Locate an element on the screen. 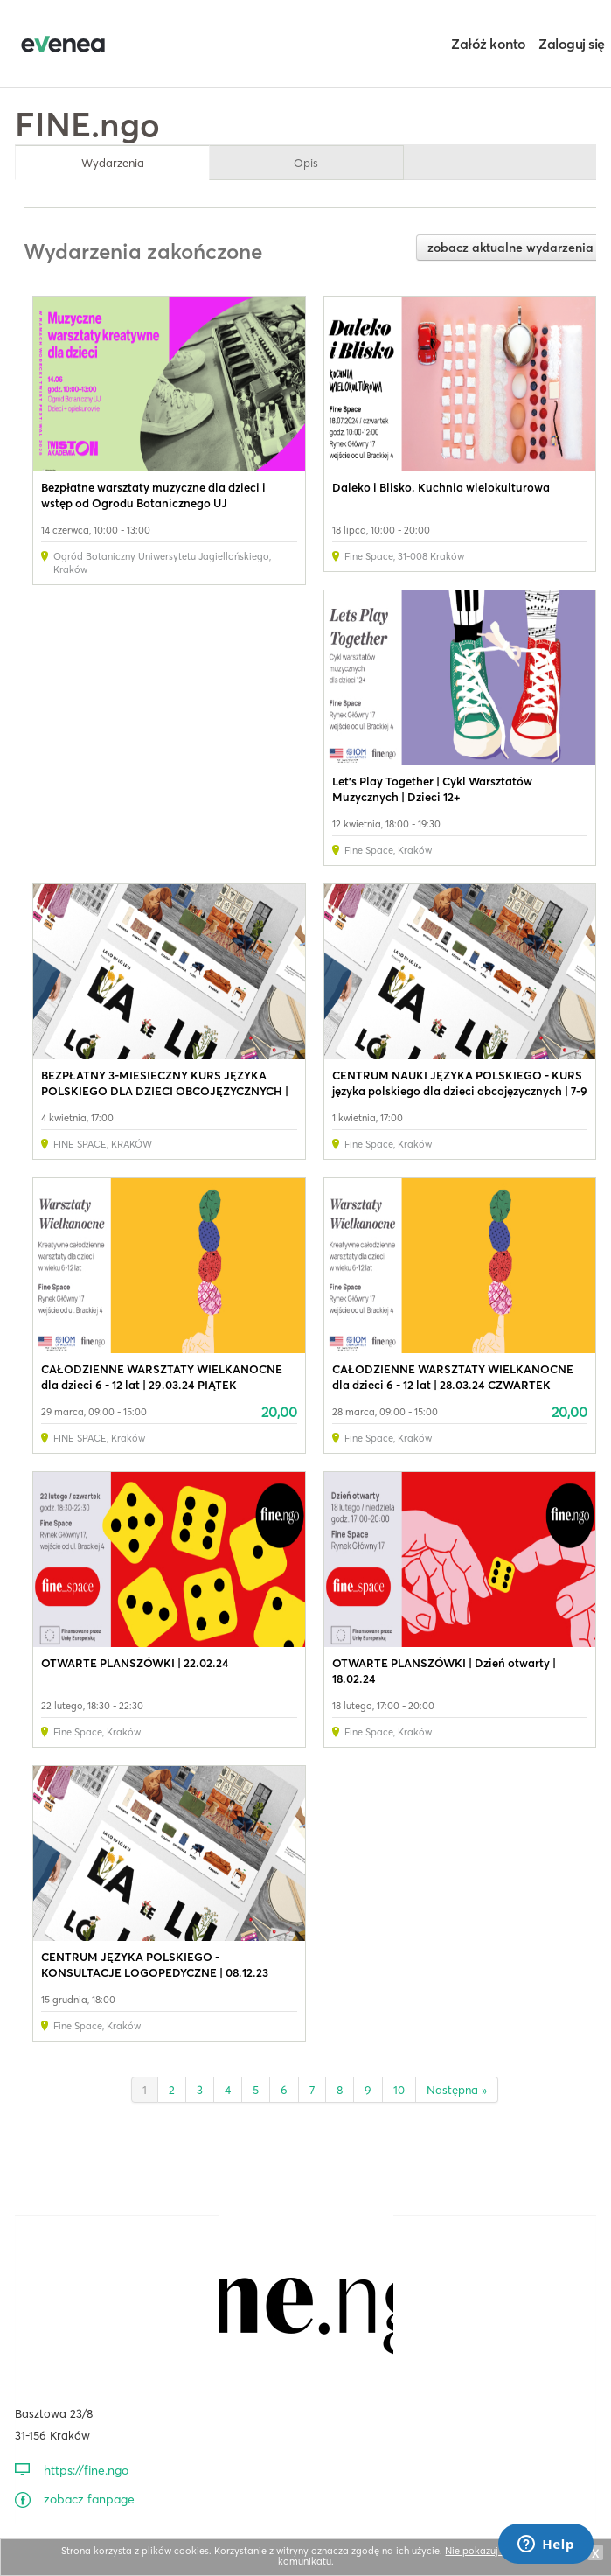 Image resolution: width=611 pixels, height=2576 pixels. CENTRUM NAUKI JĘZYKA POLSKIEGO - KURS języka polskiego dla dzieci obcojęzycznych | 7-9 lat is located at coordinates (459, 1090).